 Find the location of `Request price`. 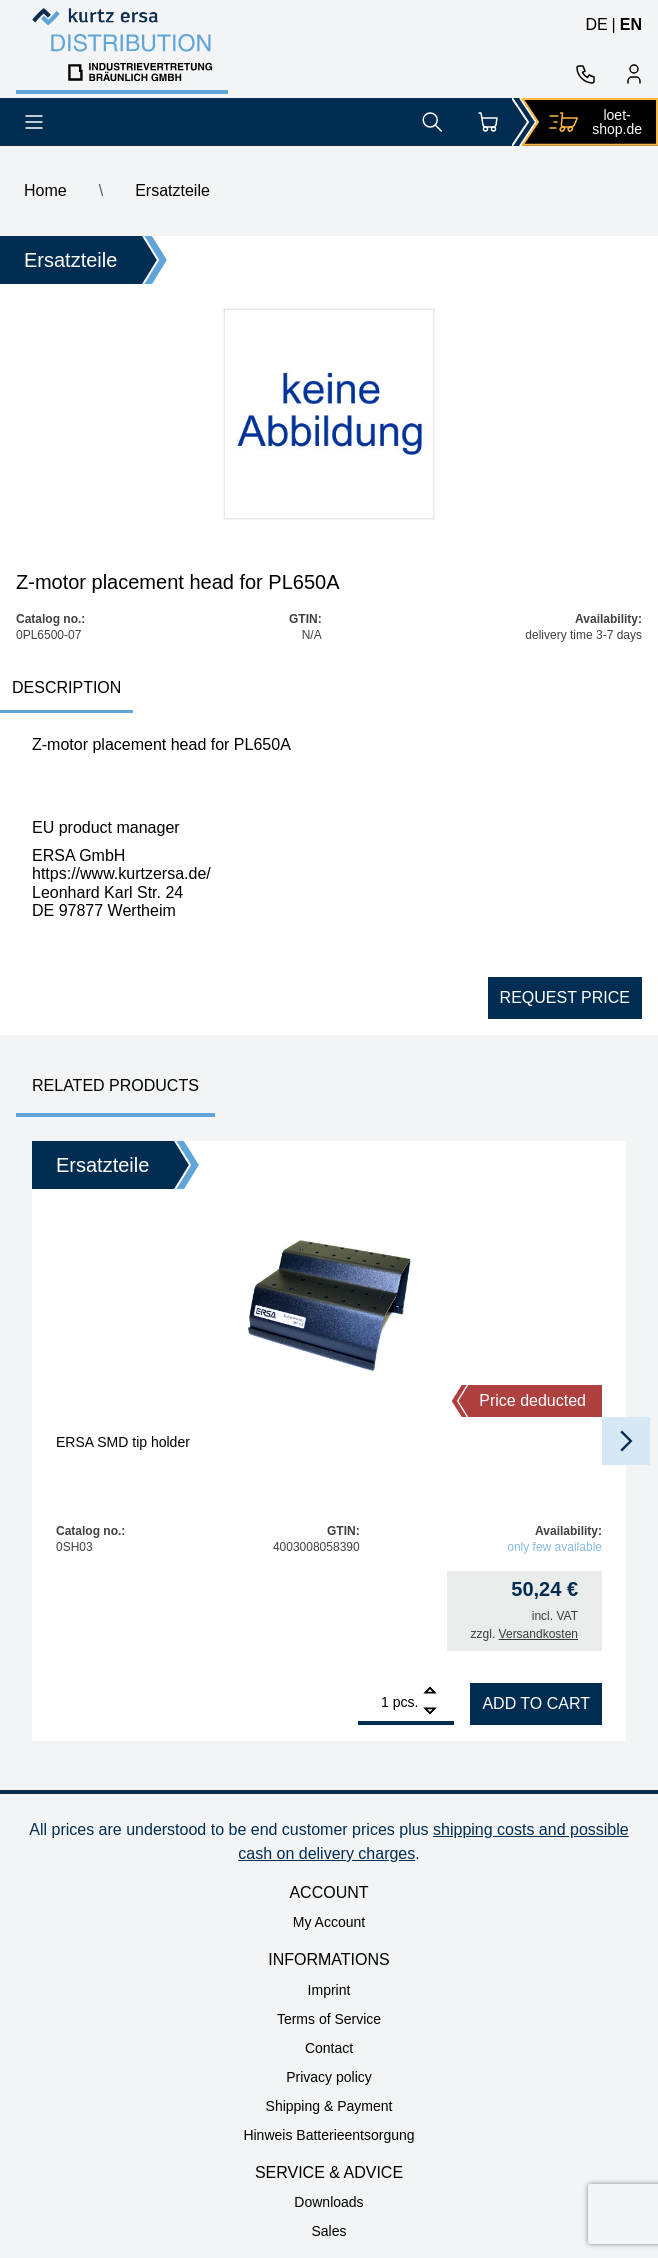

Request price is located at coordinates (565, 997).